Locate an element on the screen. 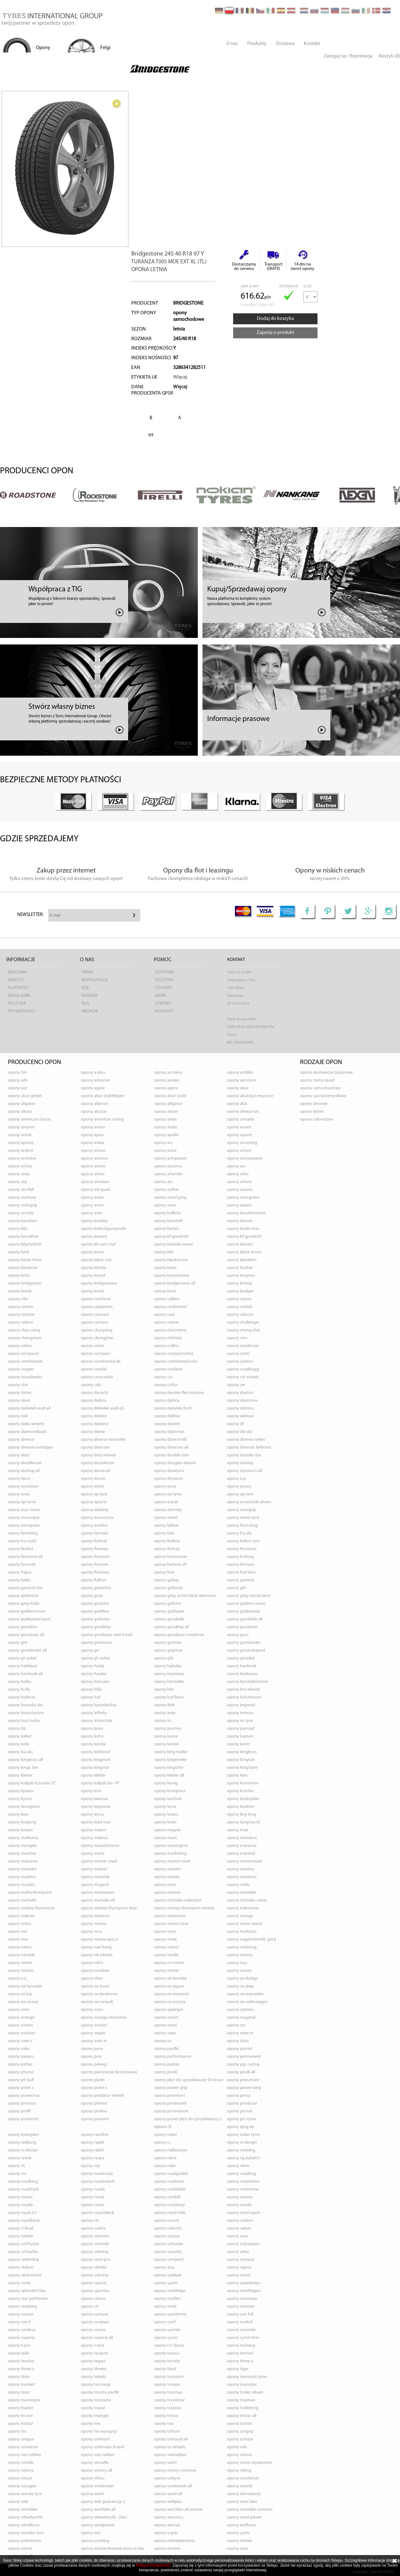 This screenshot has height=2576, width=400. opony TRACMAX is located at coordinates (168, 2392).